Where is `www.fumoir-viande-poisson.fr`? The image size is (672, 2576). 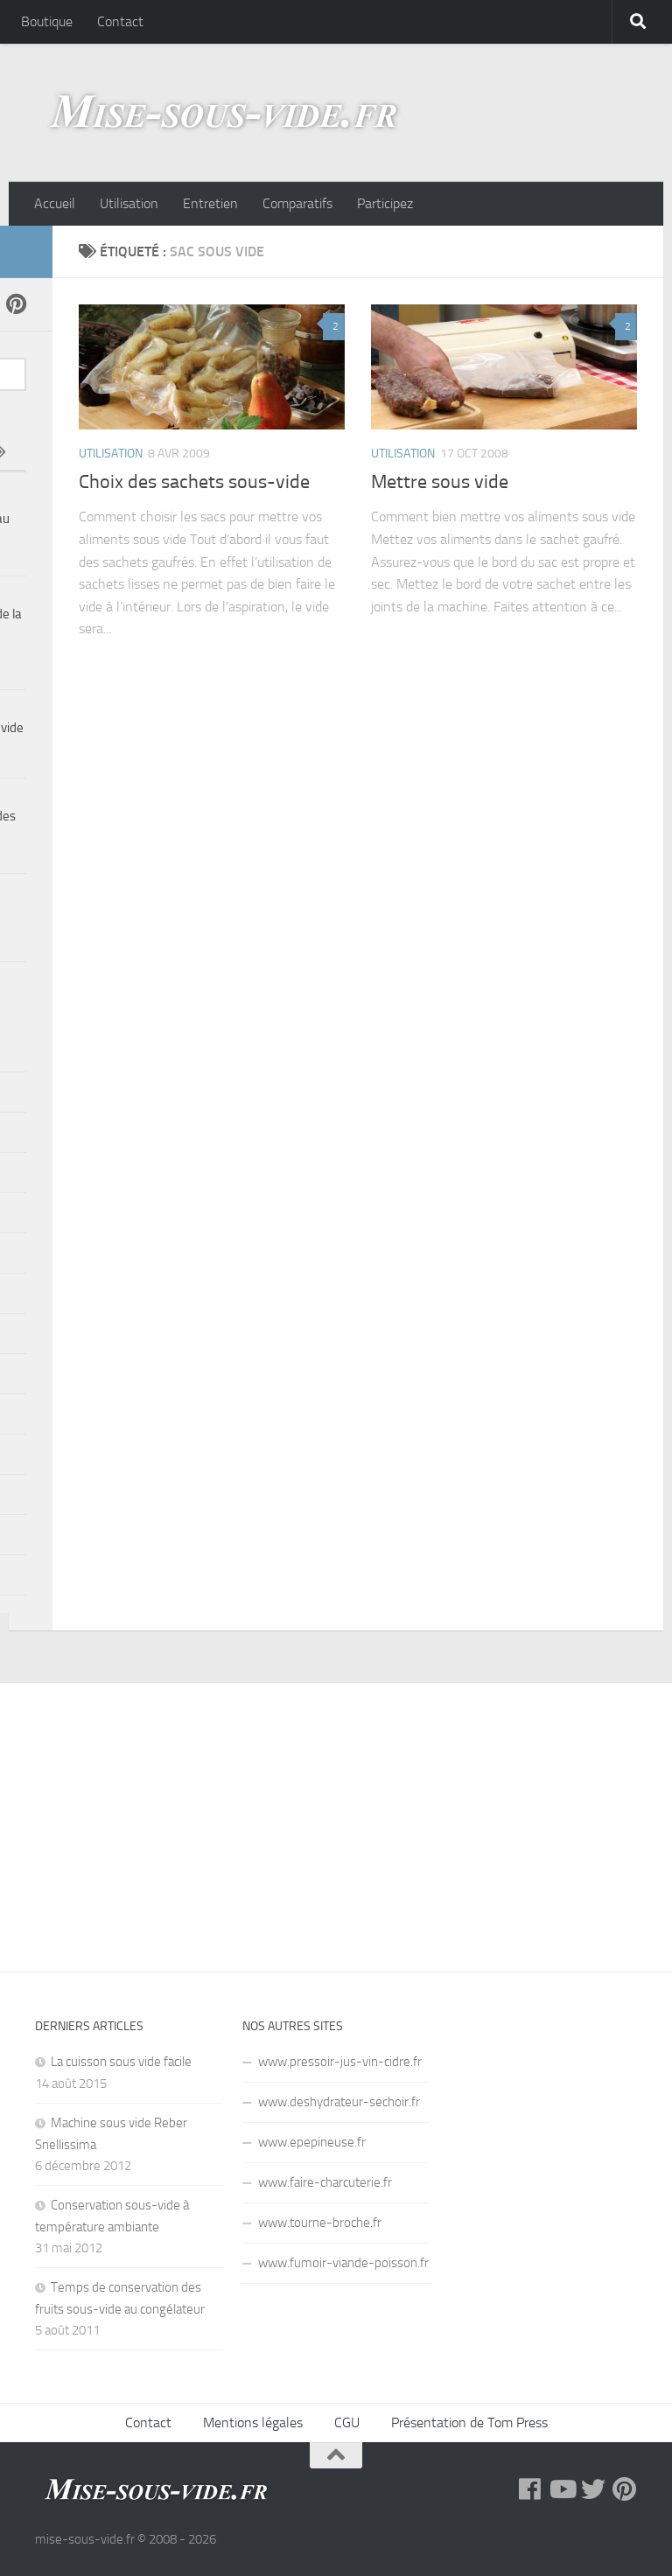 www.fumoir-viande-poisson.fr is located at coordinates (343, 2263).